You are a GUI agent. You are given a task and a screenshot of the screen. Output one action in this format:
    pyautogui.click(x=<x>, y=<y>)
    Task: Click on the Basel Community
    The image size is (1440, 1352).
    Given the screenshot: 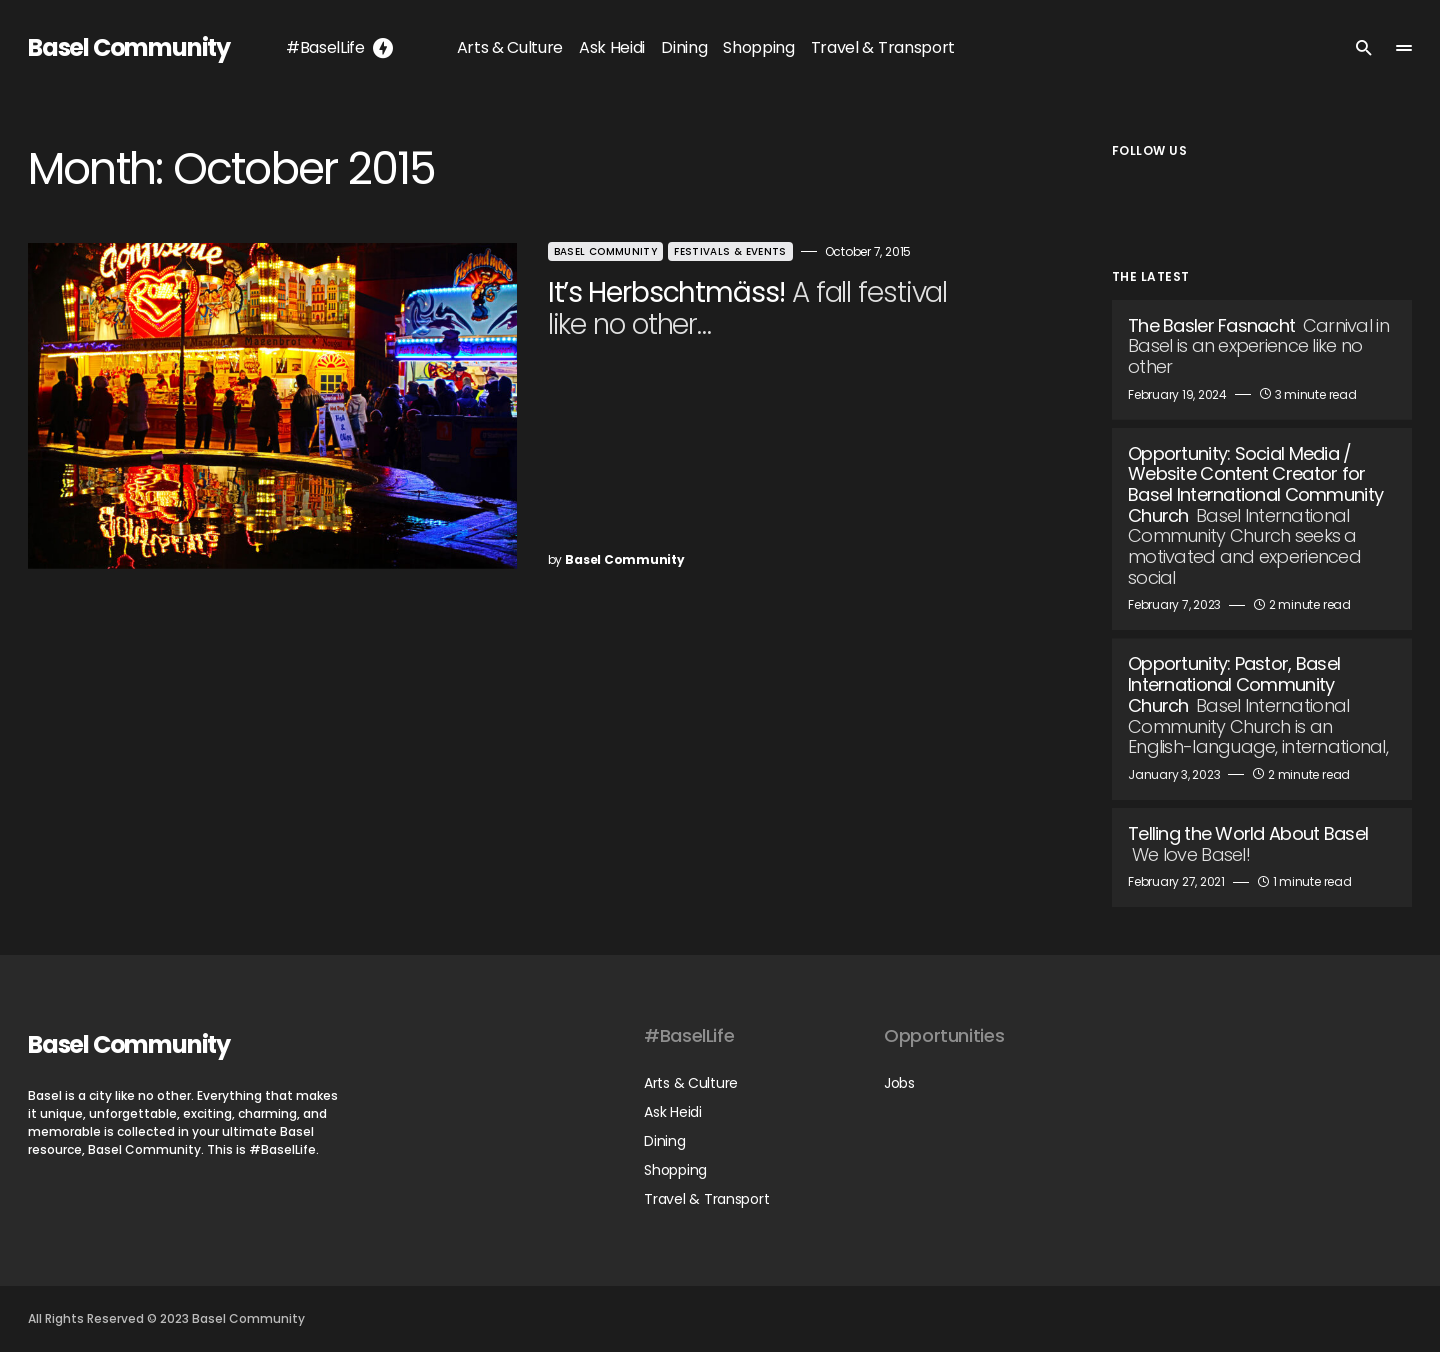 What is the action you would take?
    pyautogui.click(x=129, y=47)
    